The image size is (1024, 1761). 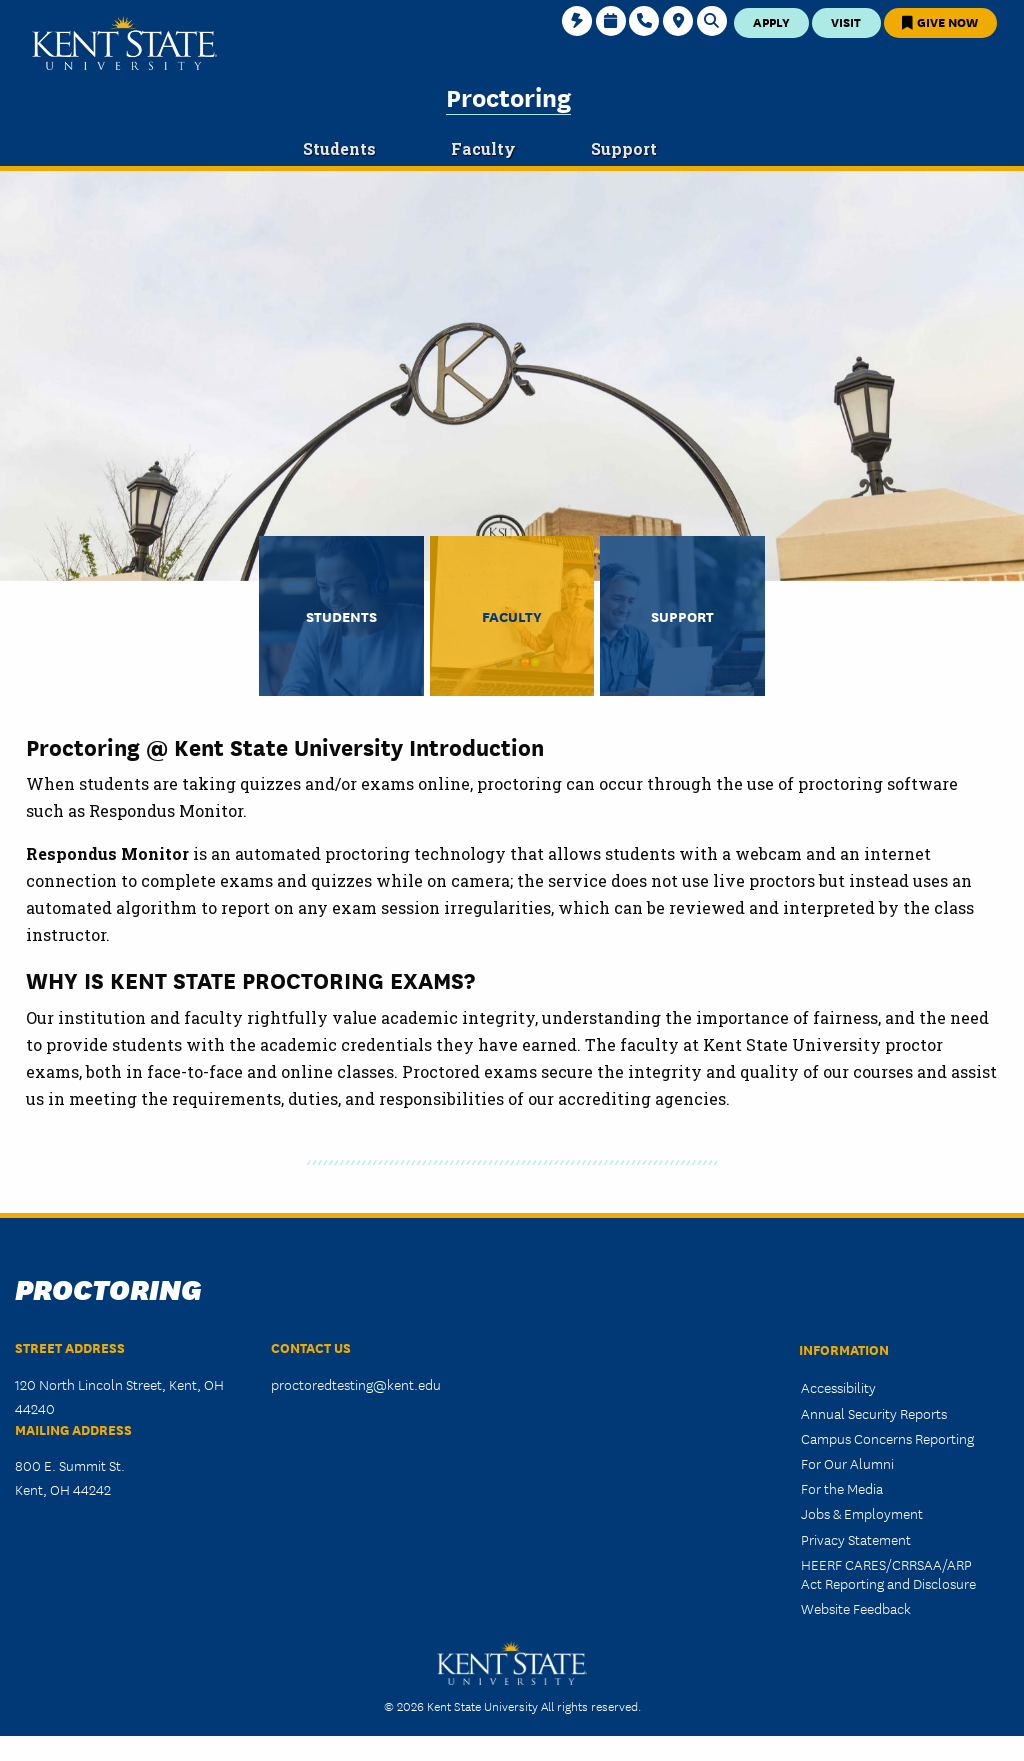 I want to click on For Our Alumni, so click(x=847, y=1463).